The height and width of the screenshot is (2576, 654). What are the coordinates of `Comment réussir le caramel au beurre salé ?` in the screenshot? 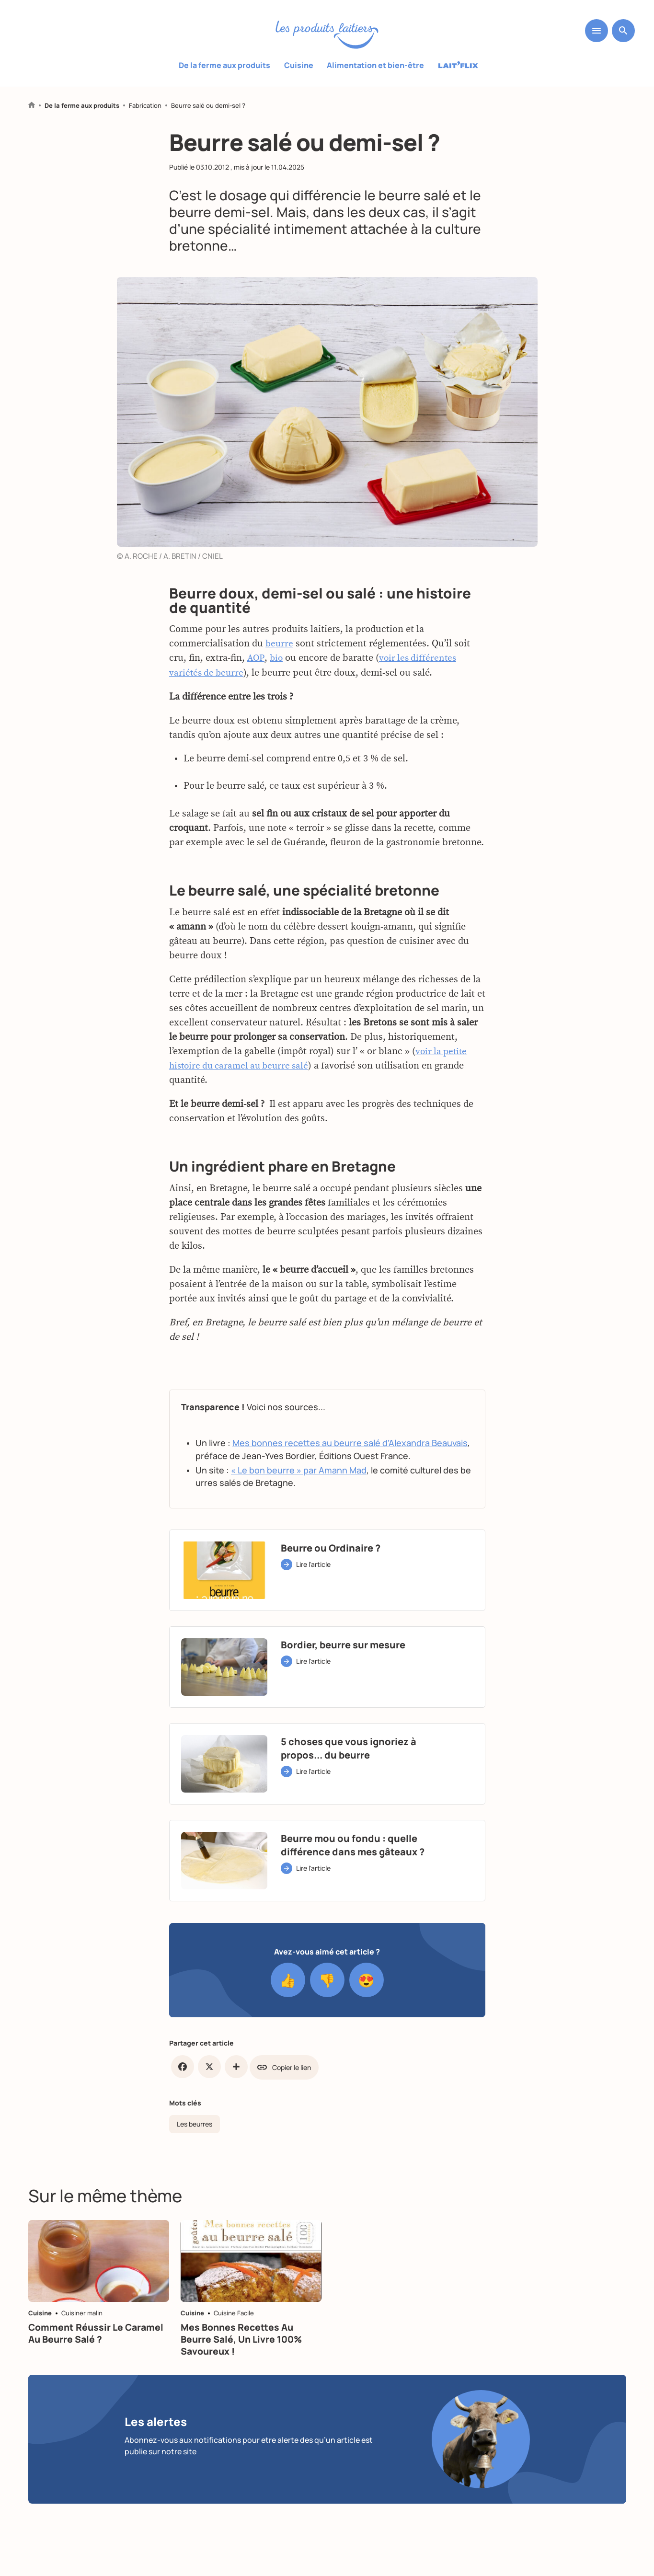 It's located at (97, 2350).